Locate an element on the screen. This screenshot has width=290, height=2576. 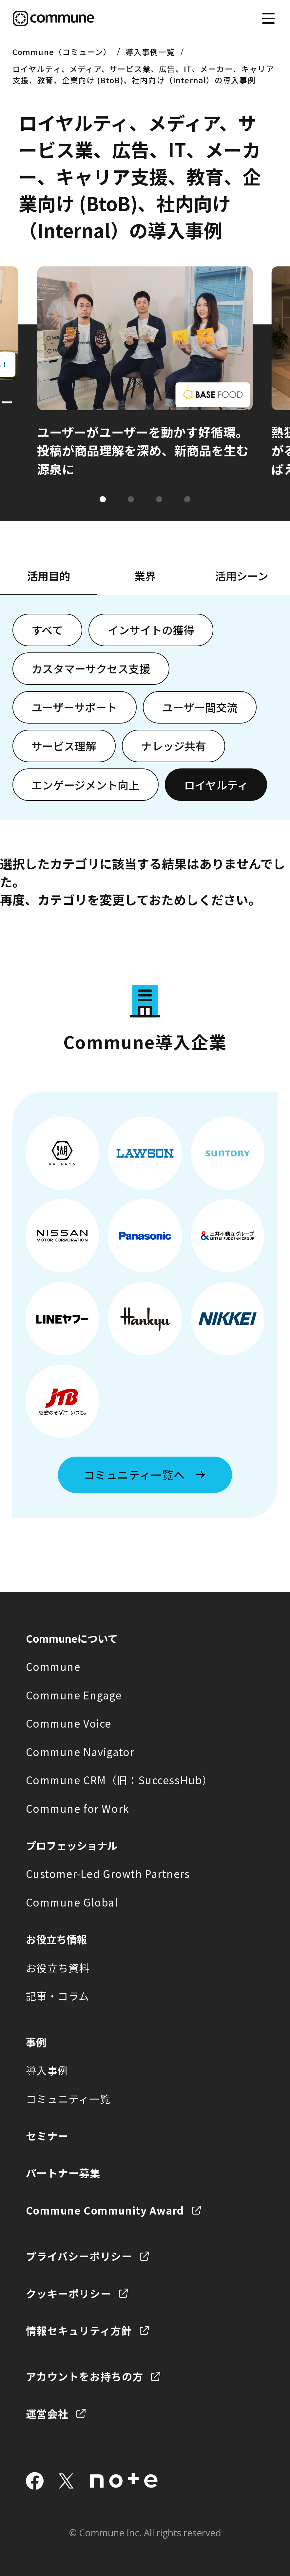
導入事例一覧 is located at coordinates (150, 51).